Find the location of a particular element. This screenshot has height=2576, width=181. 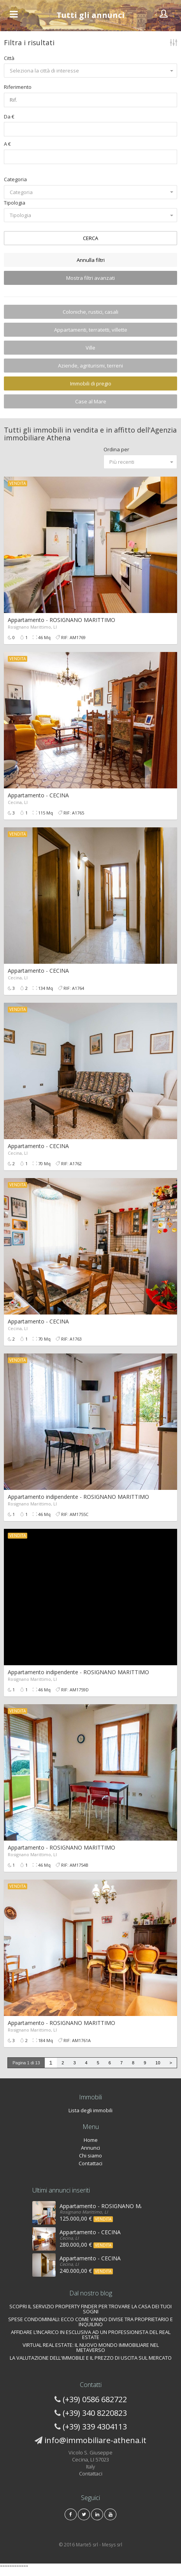

Categoria is located at coordinates (15, 179).